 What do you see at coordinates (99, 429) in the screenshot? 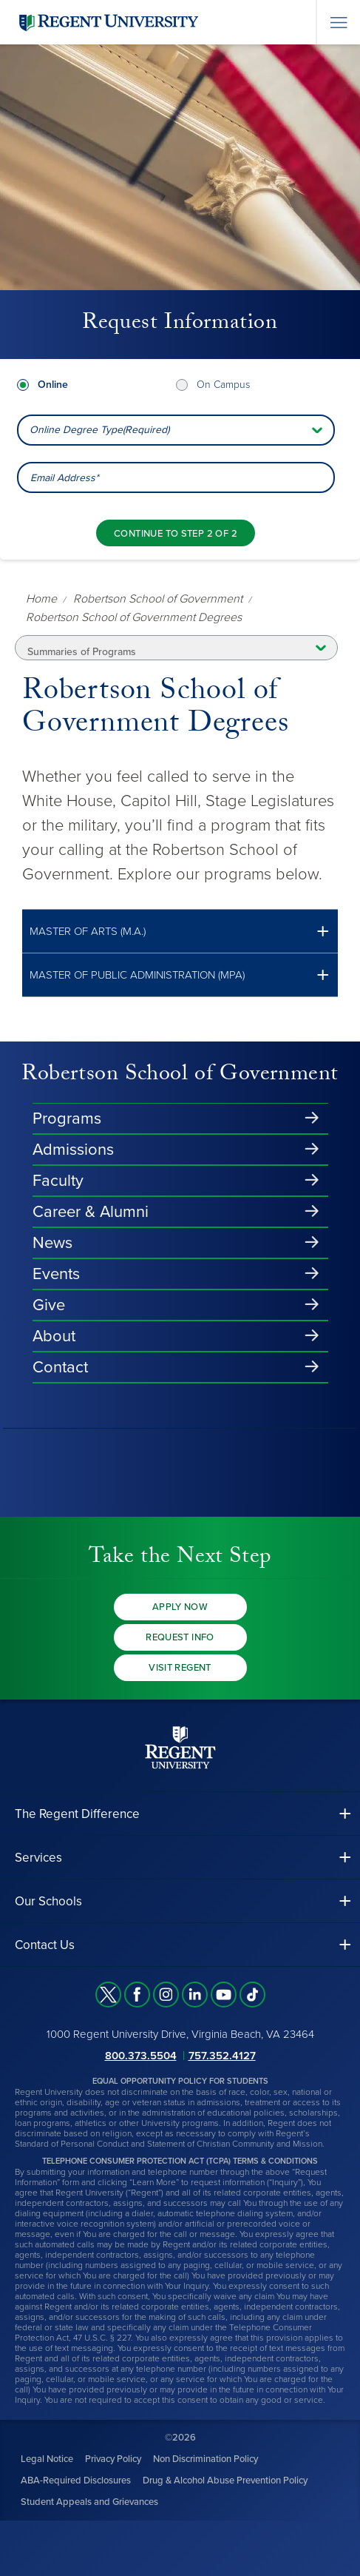
I see `Online Degree Type(Required) [combobox]` at bounding box center [99, 429].